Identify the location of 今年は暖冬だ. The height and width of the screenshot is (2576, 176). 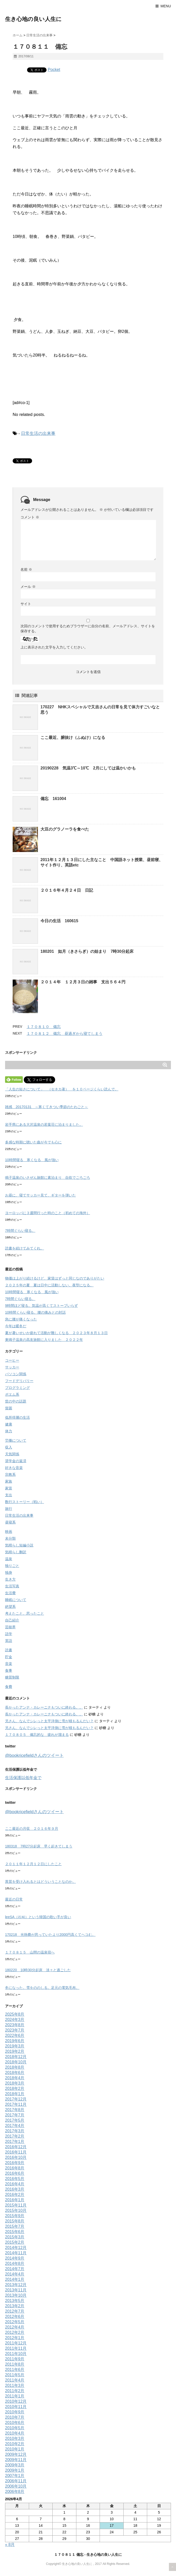
(15, 1326).